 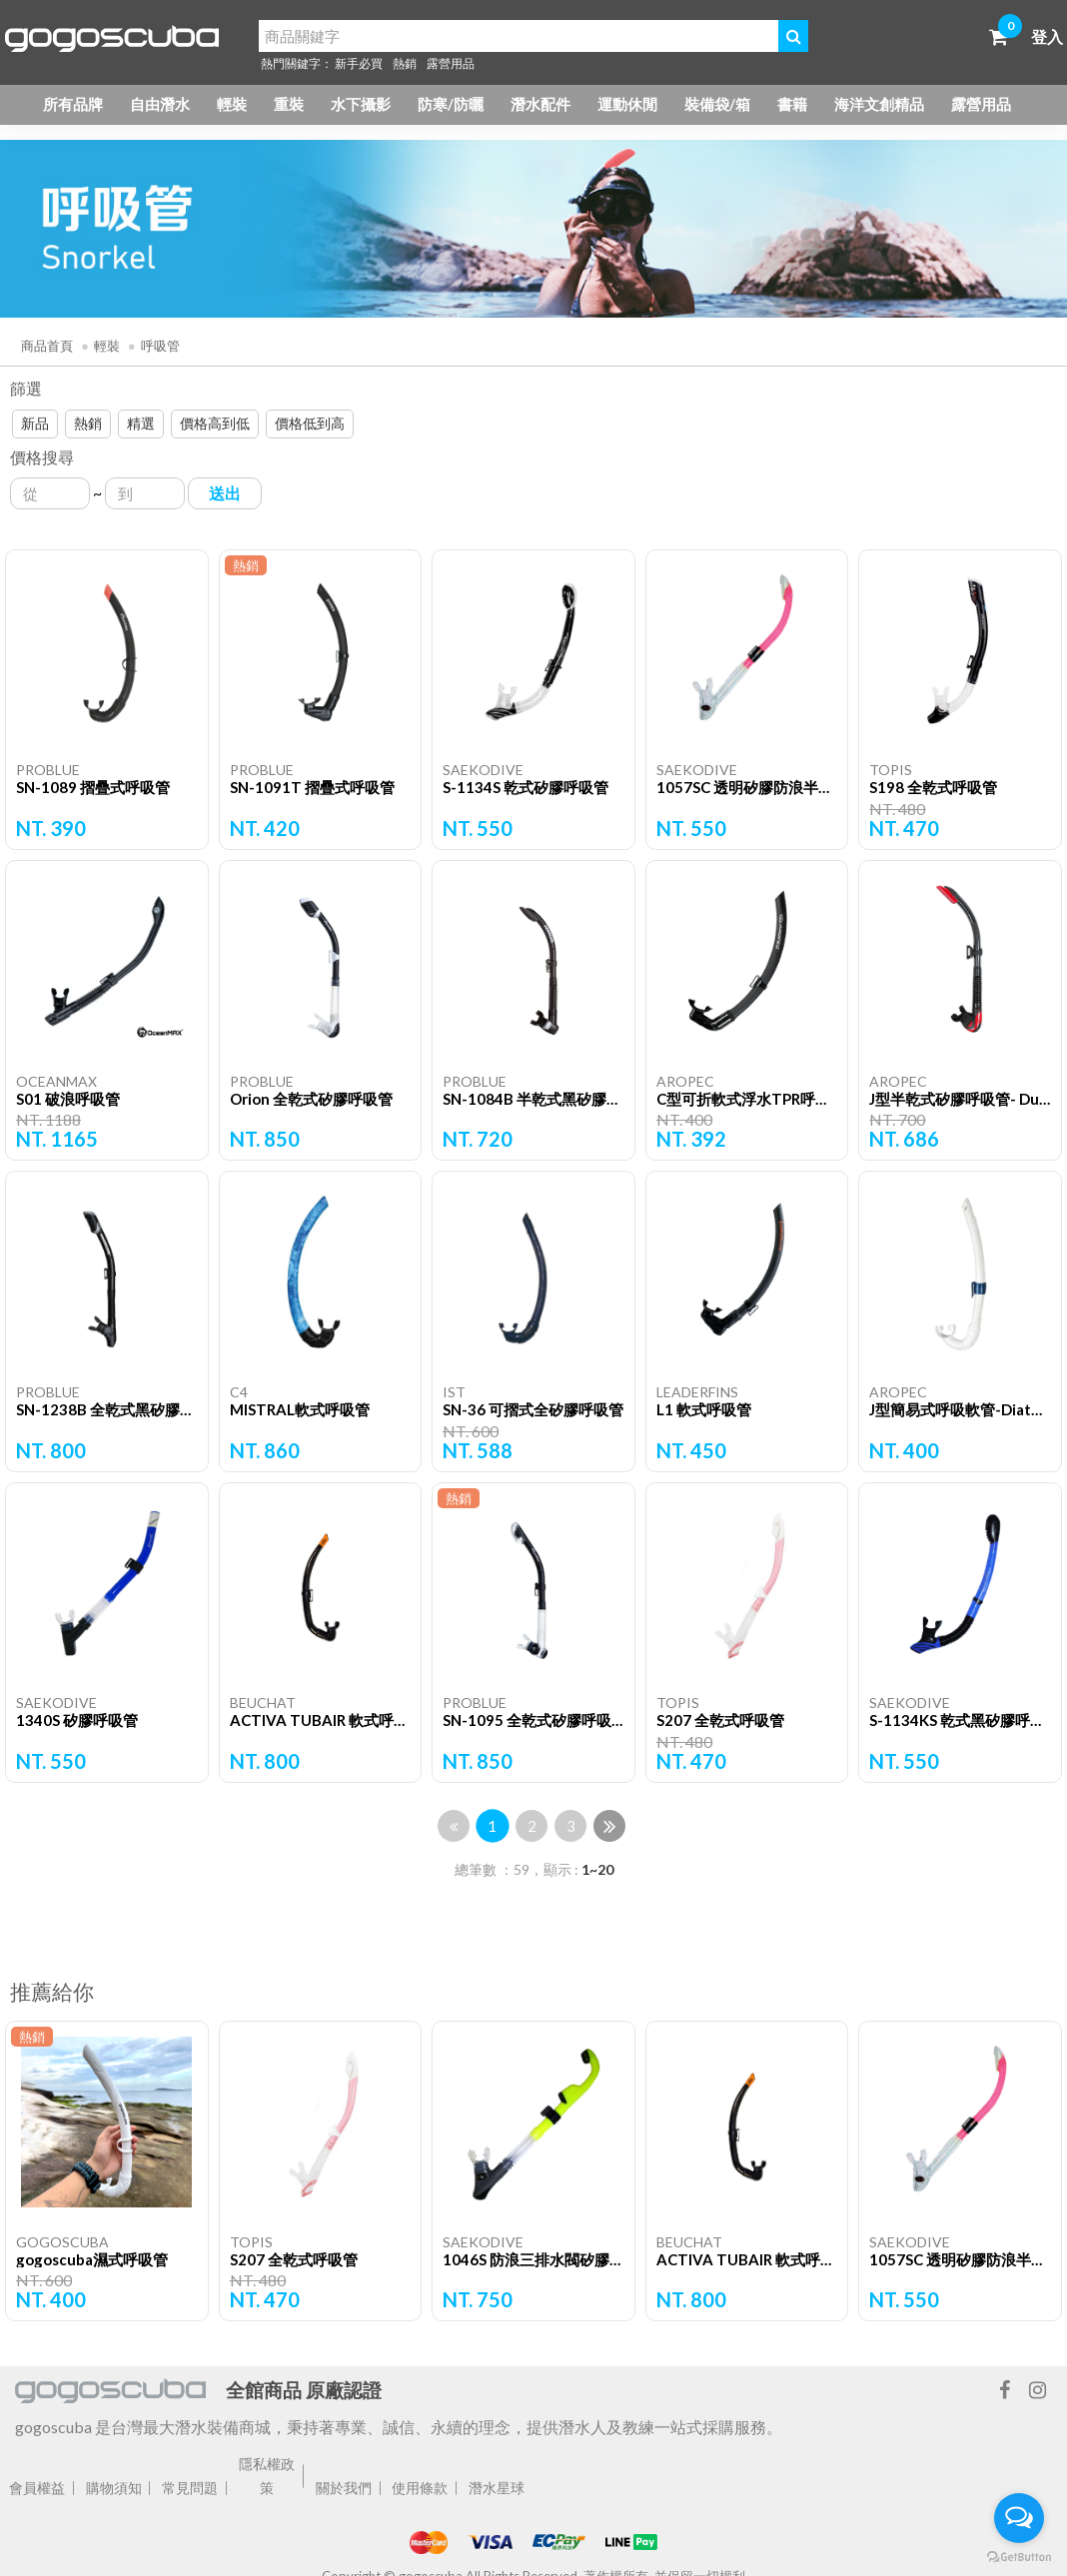 What do you see at coordinates (232, 104) in the screenshot?
I see `輕裝` at bounding box center [232, 104].